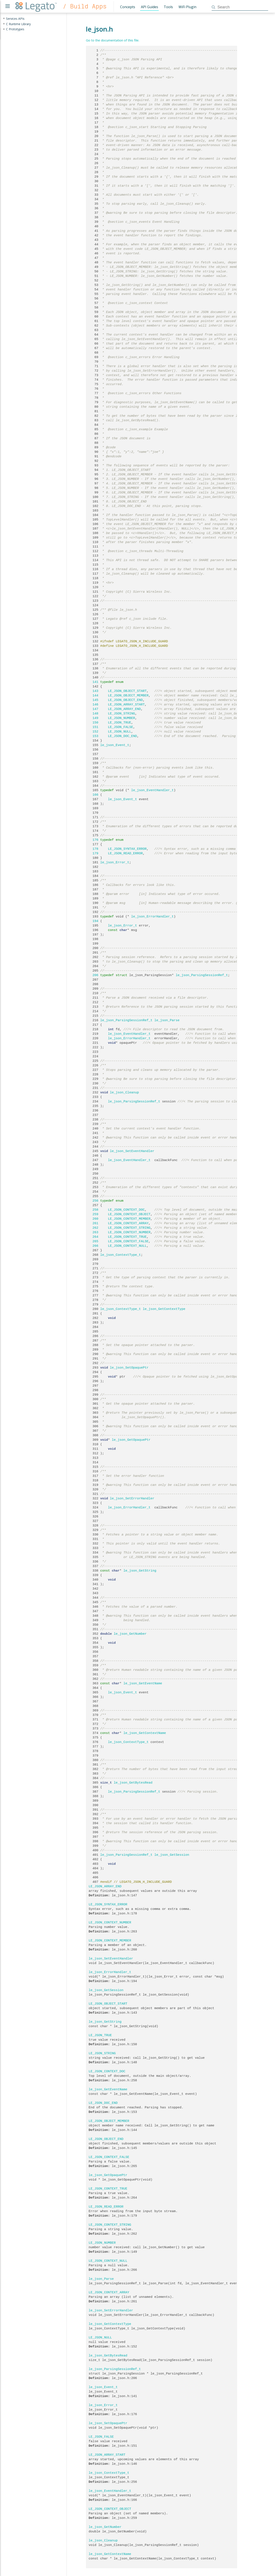  What do you see at coordinates (121, 713) in the screenshot?
I see `LE_JSON_STRING` at bounding box center [121, 713].